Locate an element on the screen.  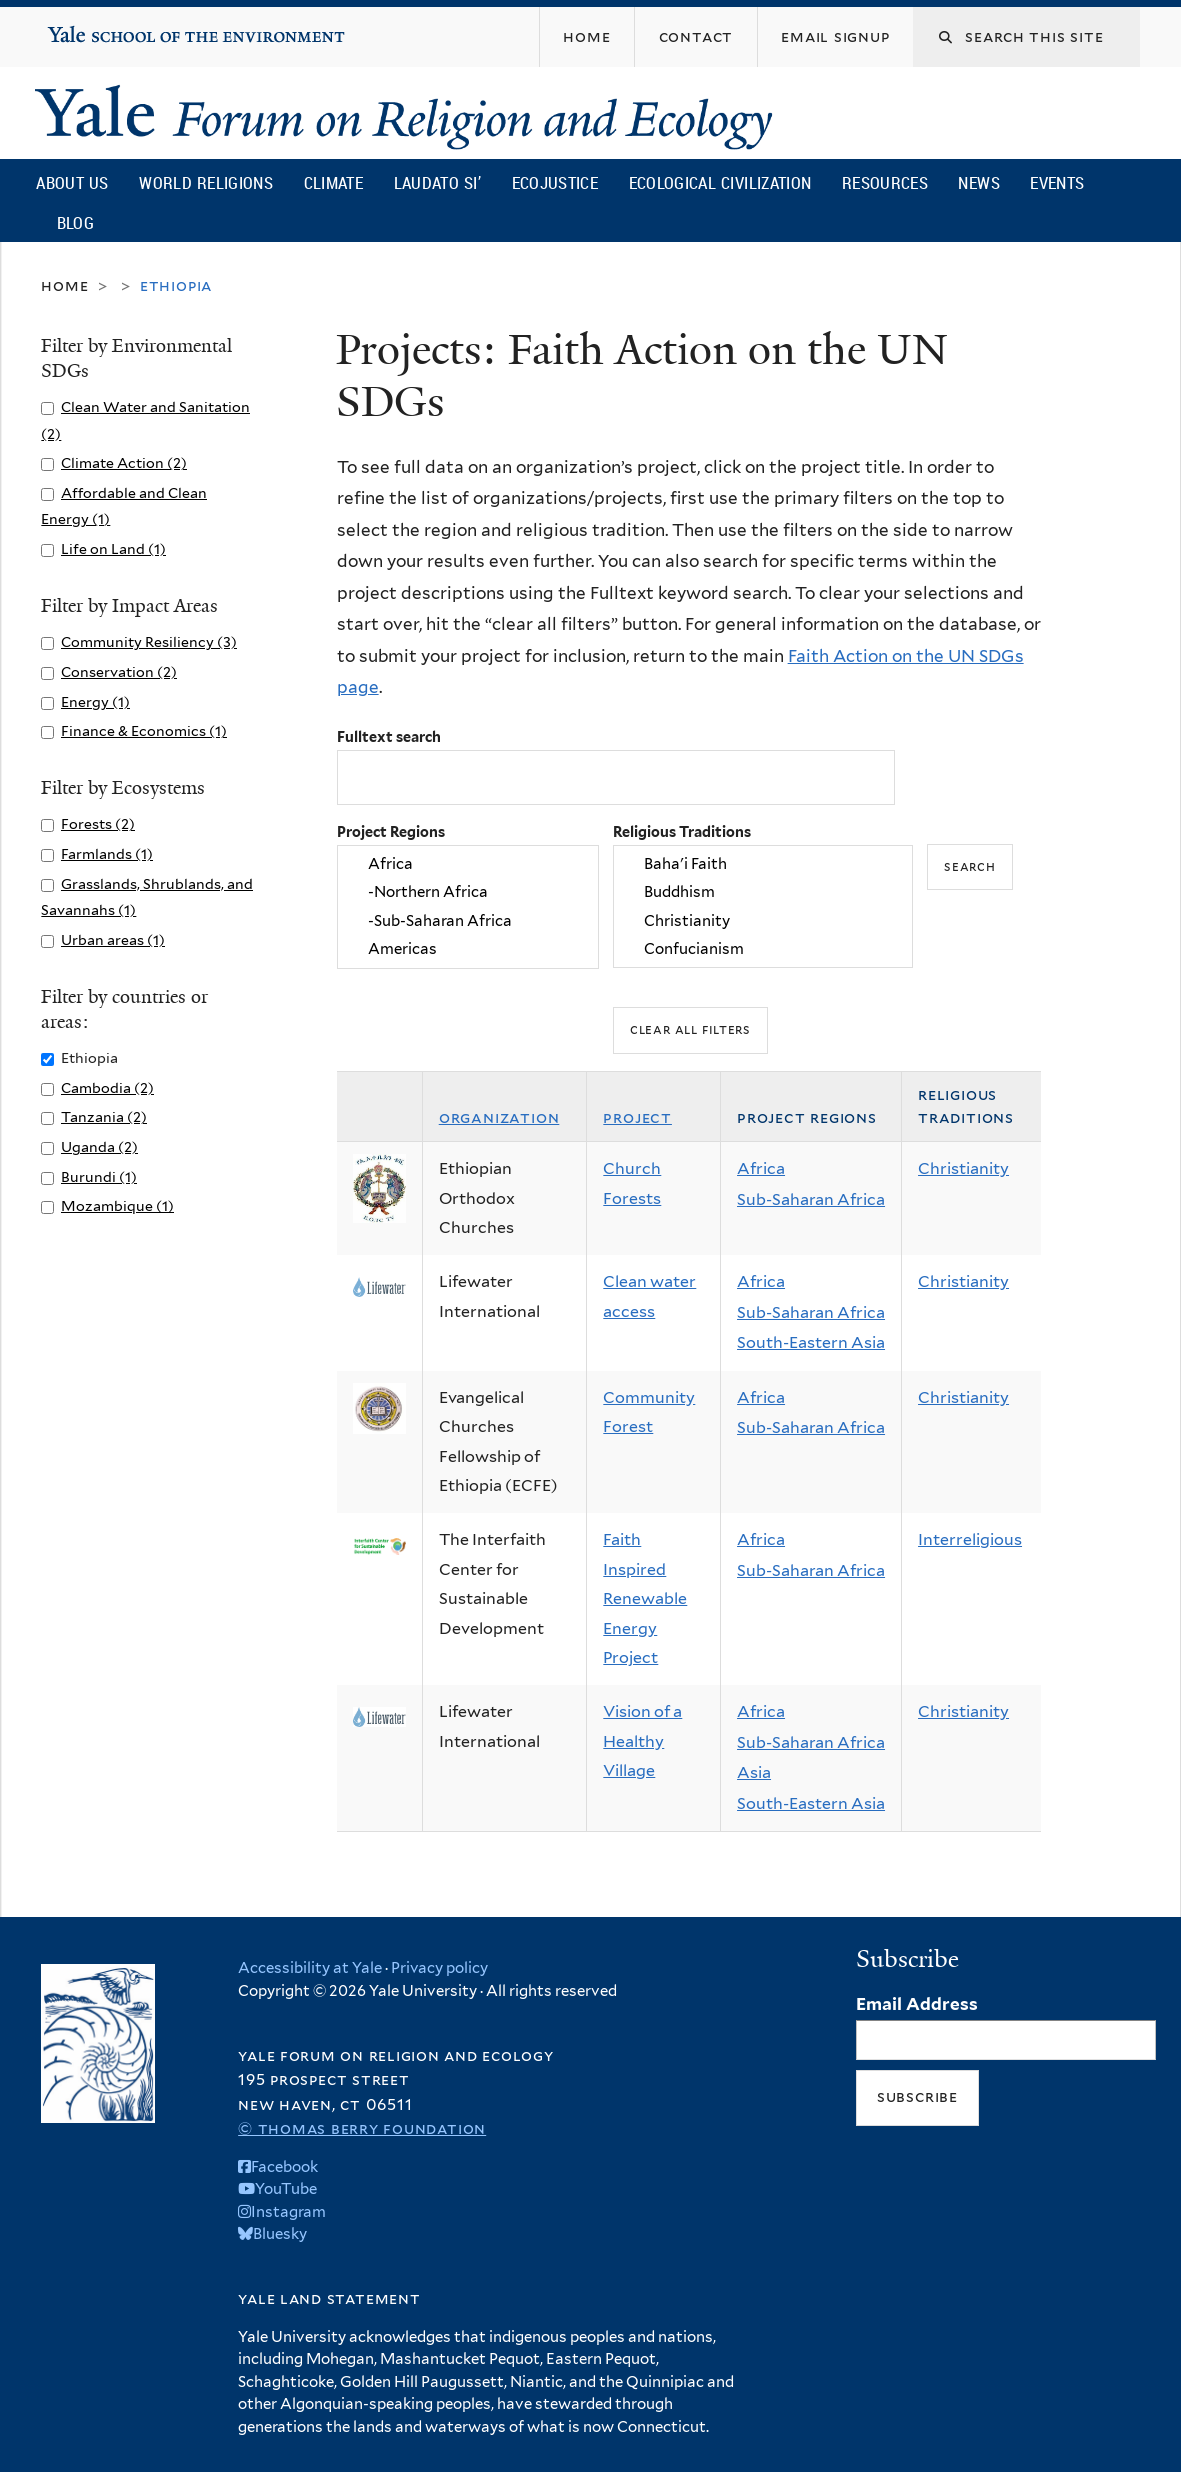
Burundi (1) is located at coordinates (99, 1176).